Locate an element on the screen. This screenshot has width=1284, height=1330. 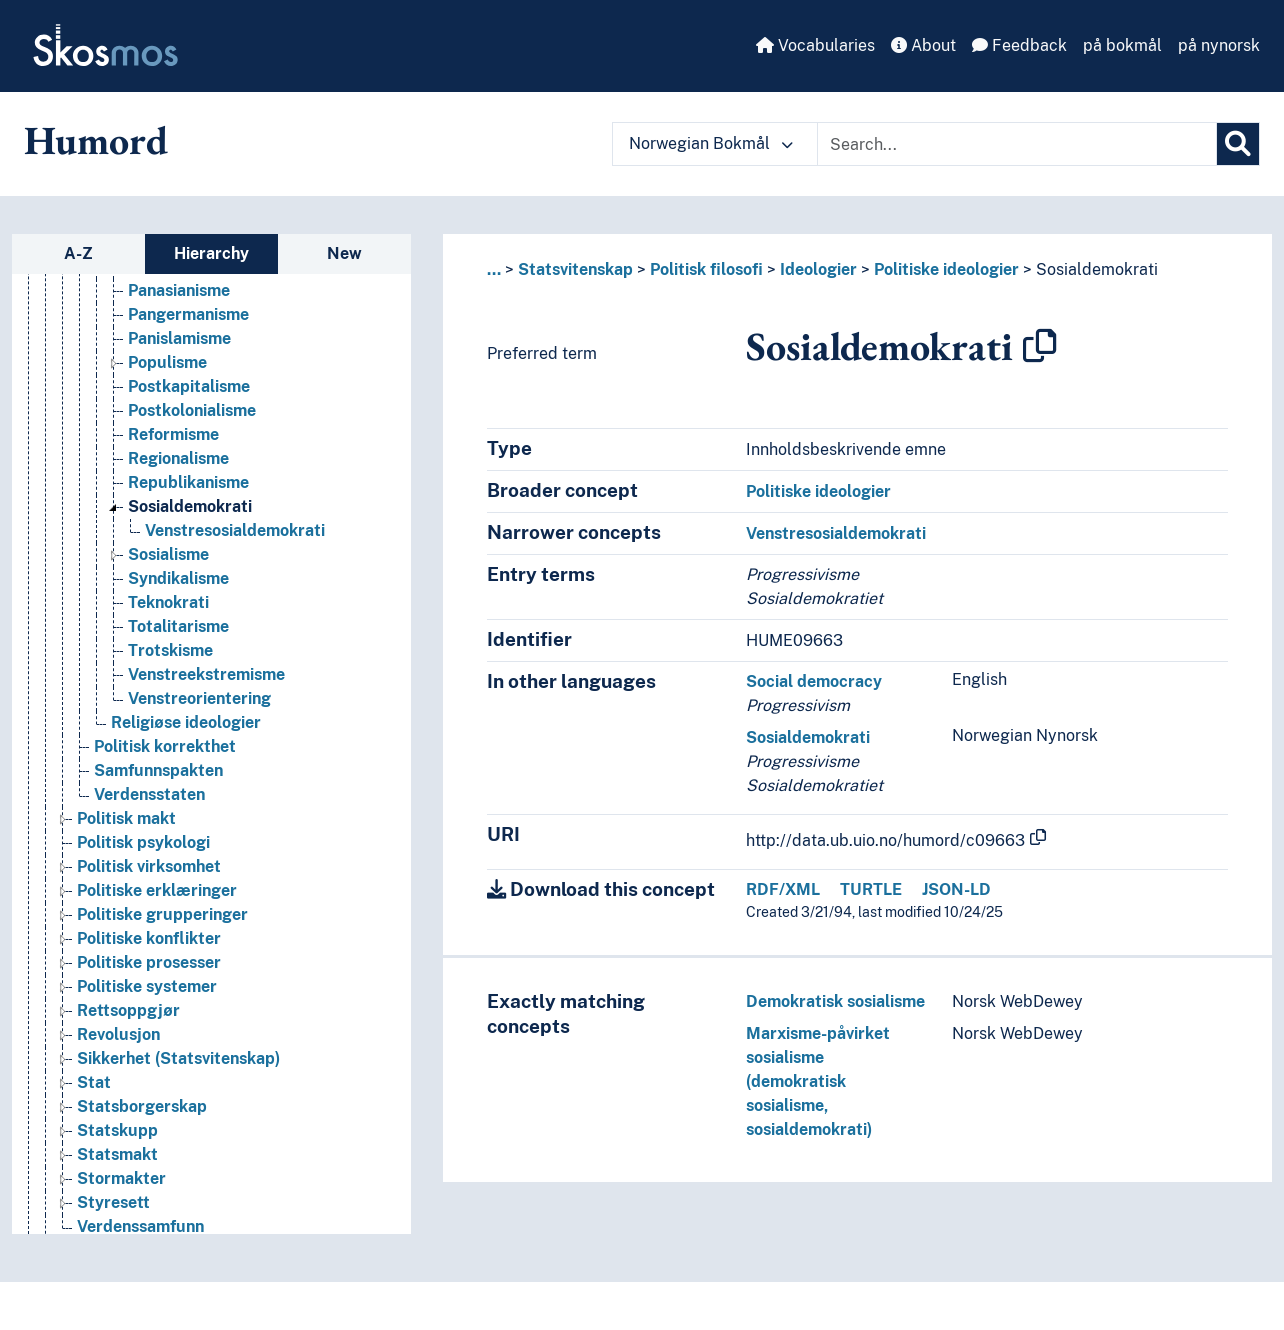
Politiske ideologier is located at coordinates (946, 269).